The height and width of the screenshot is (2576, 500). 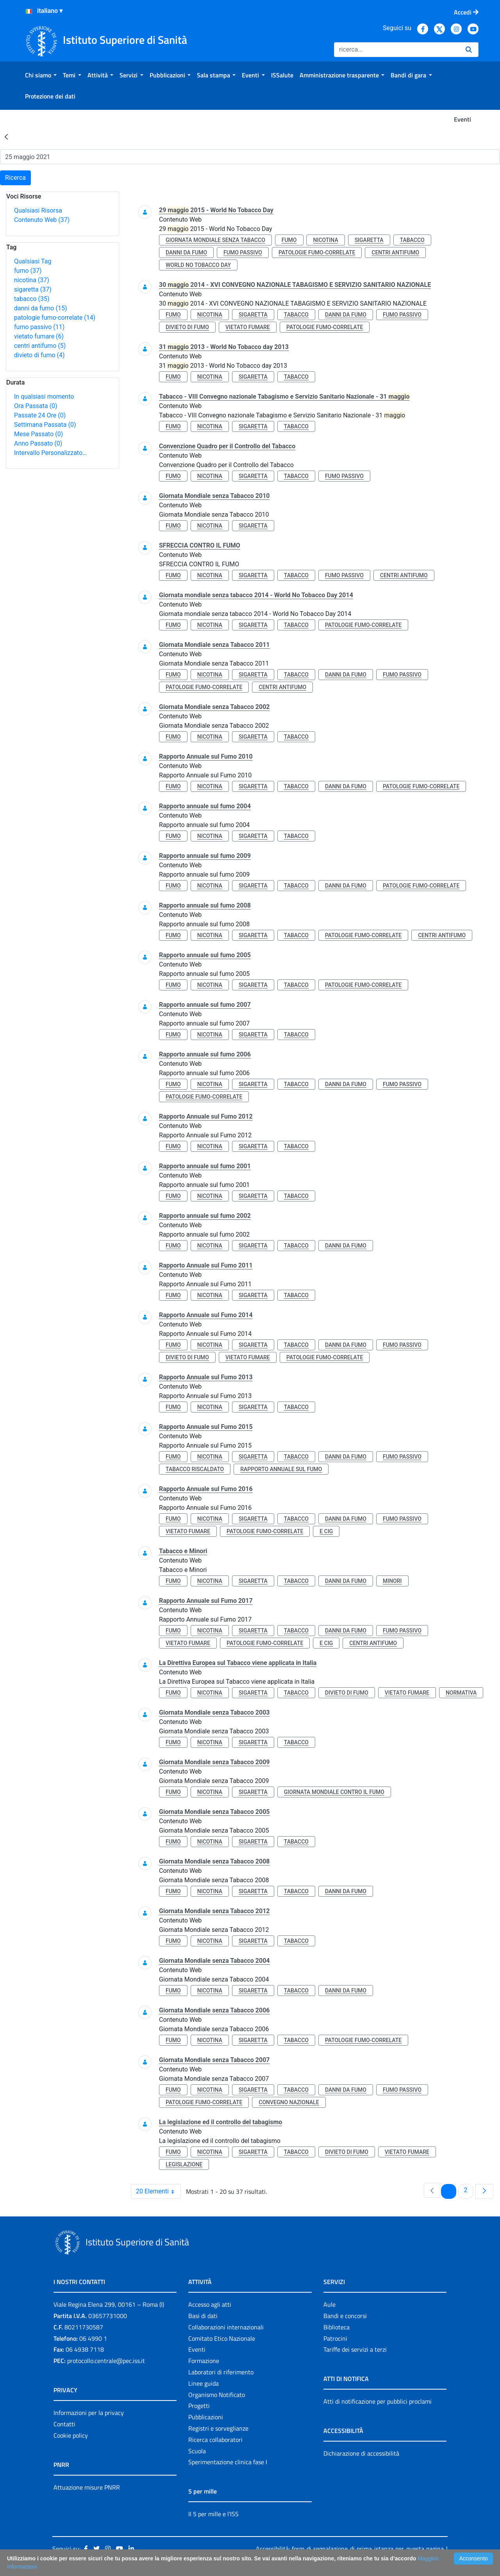 What do you see at coordinates (326, 1531) in the screenshot?
I see `e cig` at bounding box center [326, 1531].